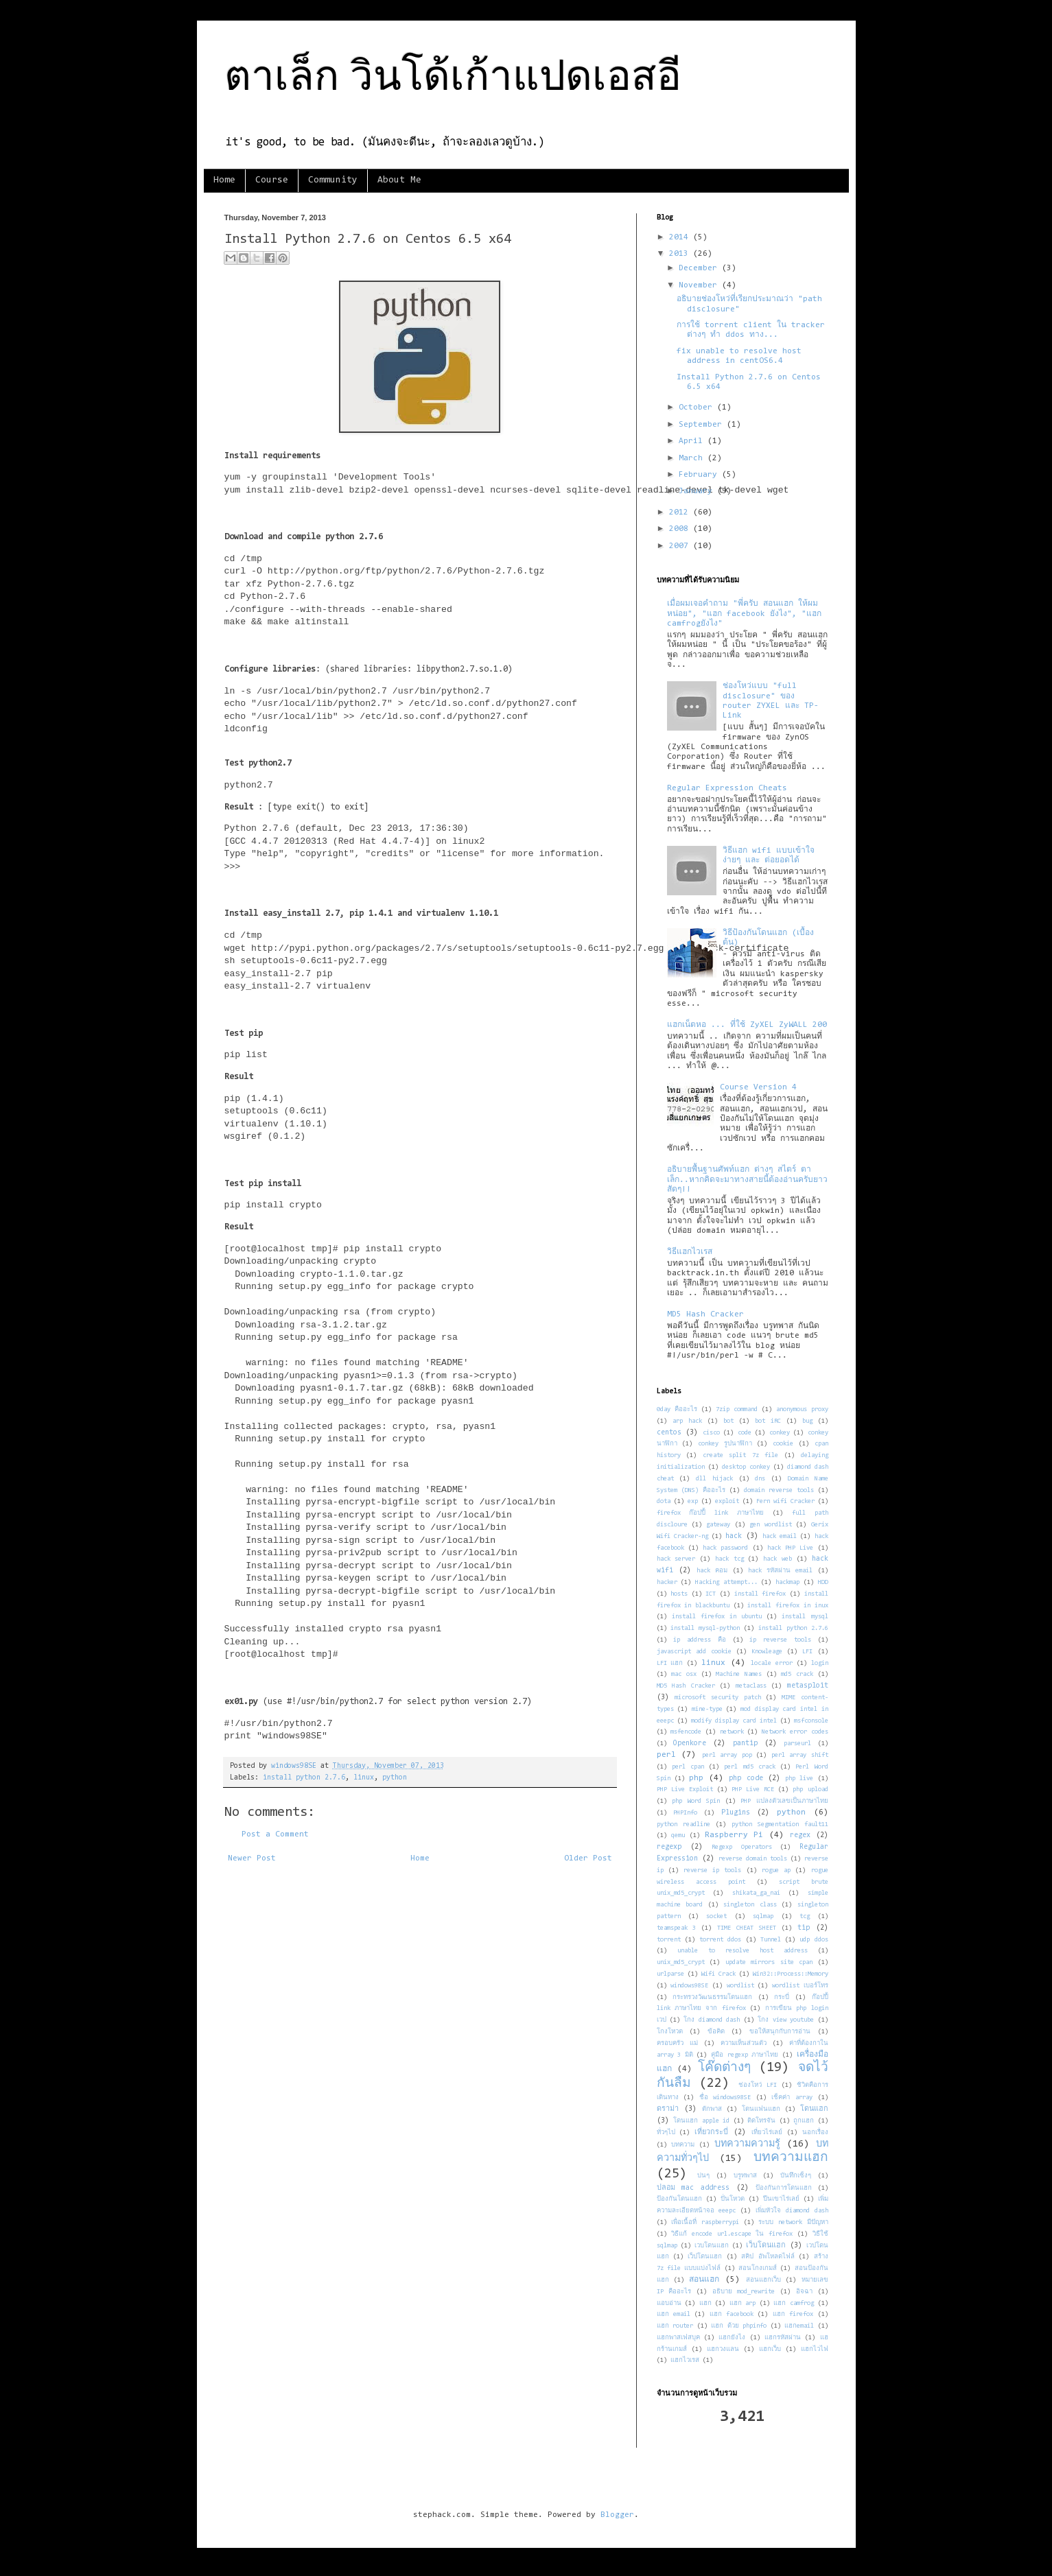 The width and height of the screenshot is (1052, 2576). I want to click on แฮกวงแลน, so click(723, 2349).